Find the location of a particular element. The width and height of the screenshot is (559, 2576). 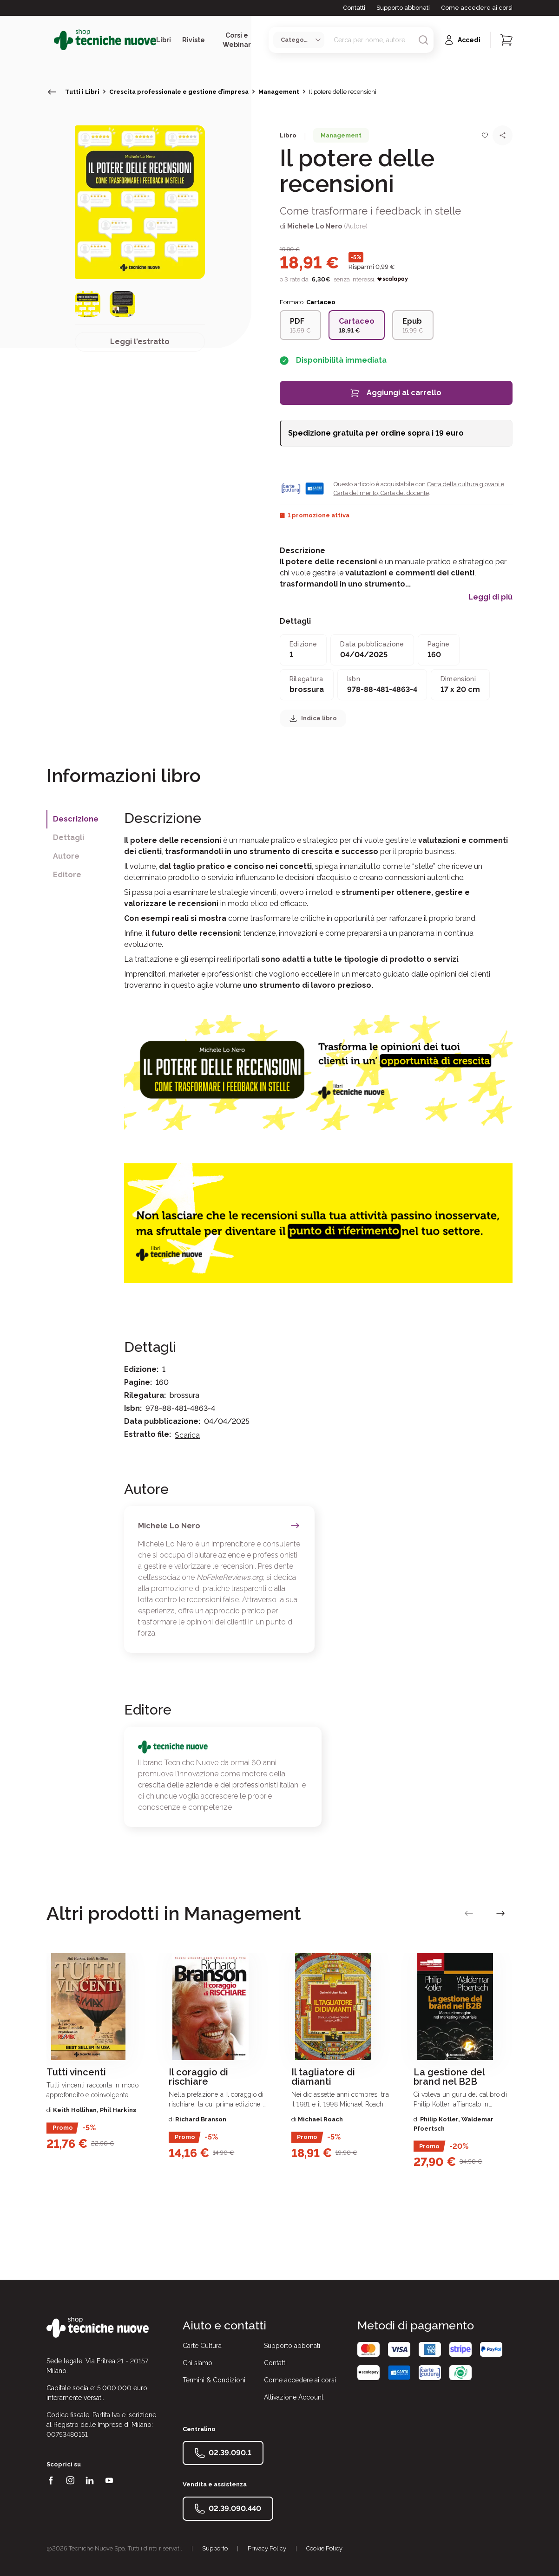

[Avvia ricerca] is located at coordinates (423, 40).